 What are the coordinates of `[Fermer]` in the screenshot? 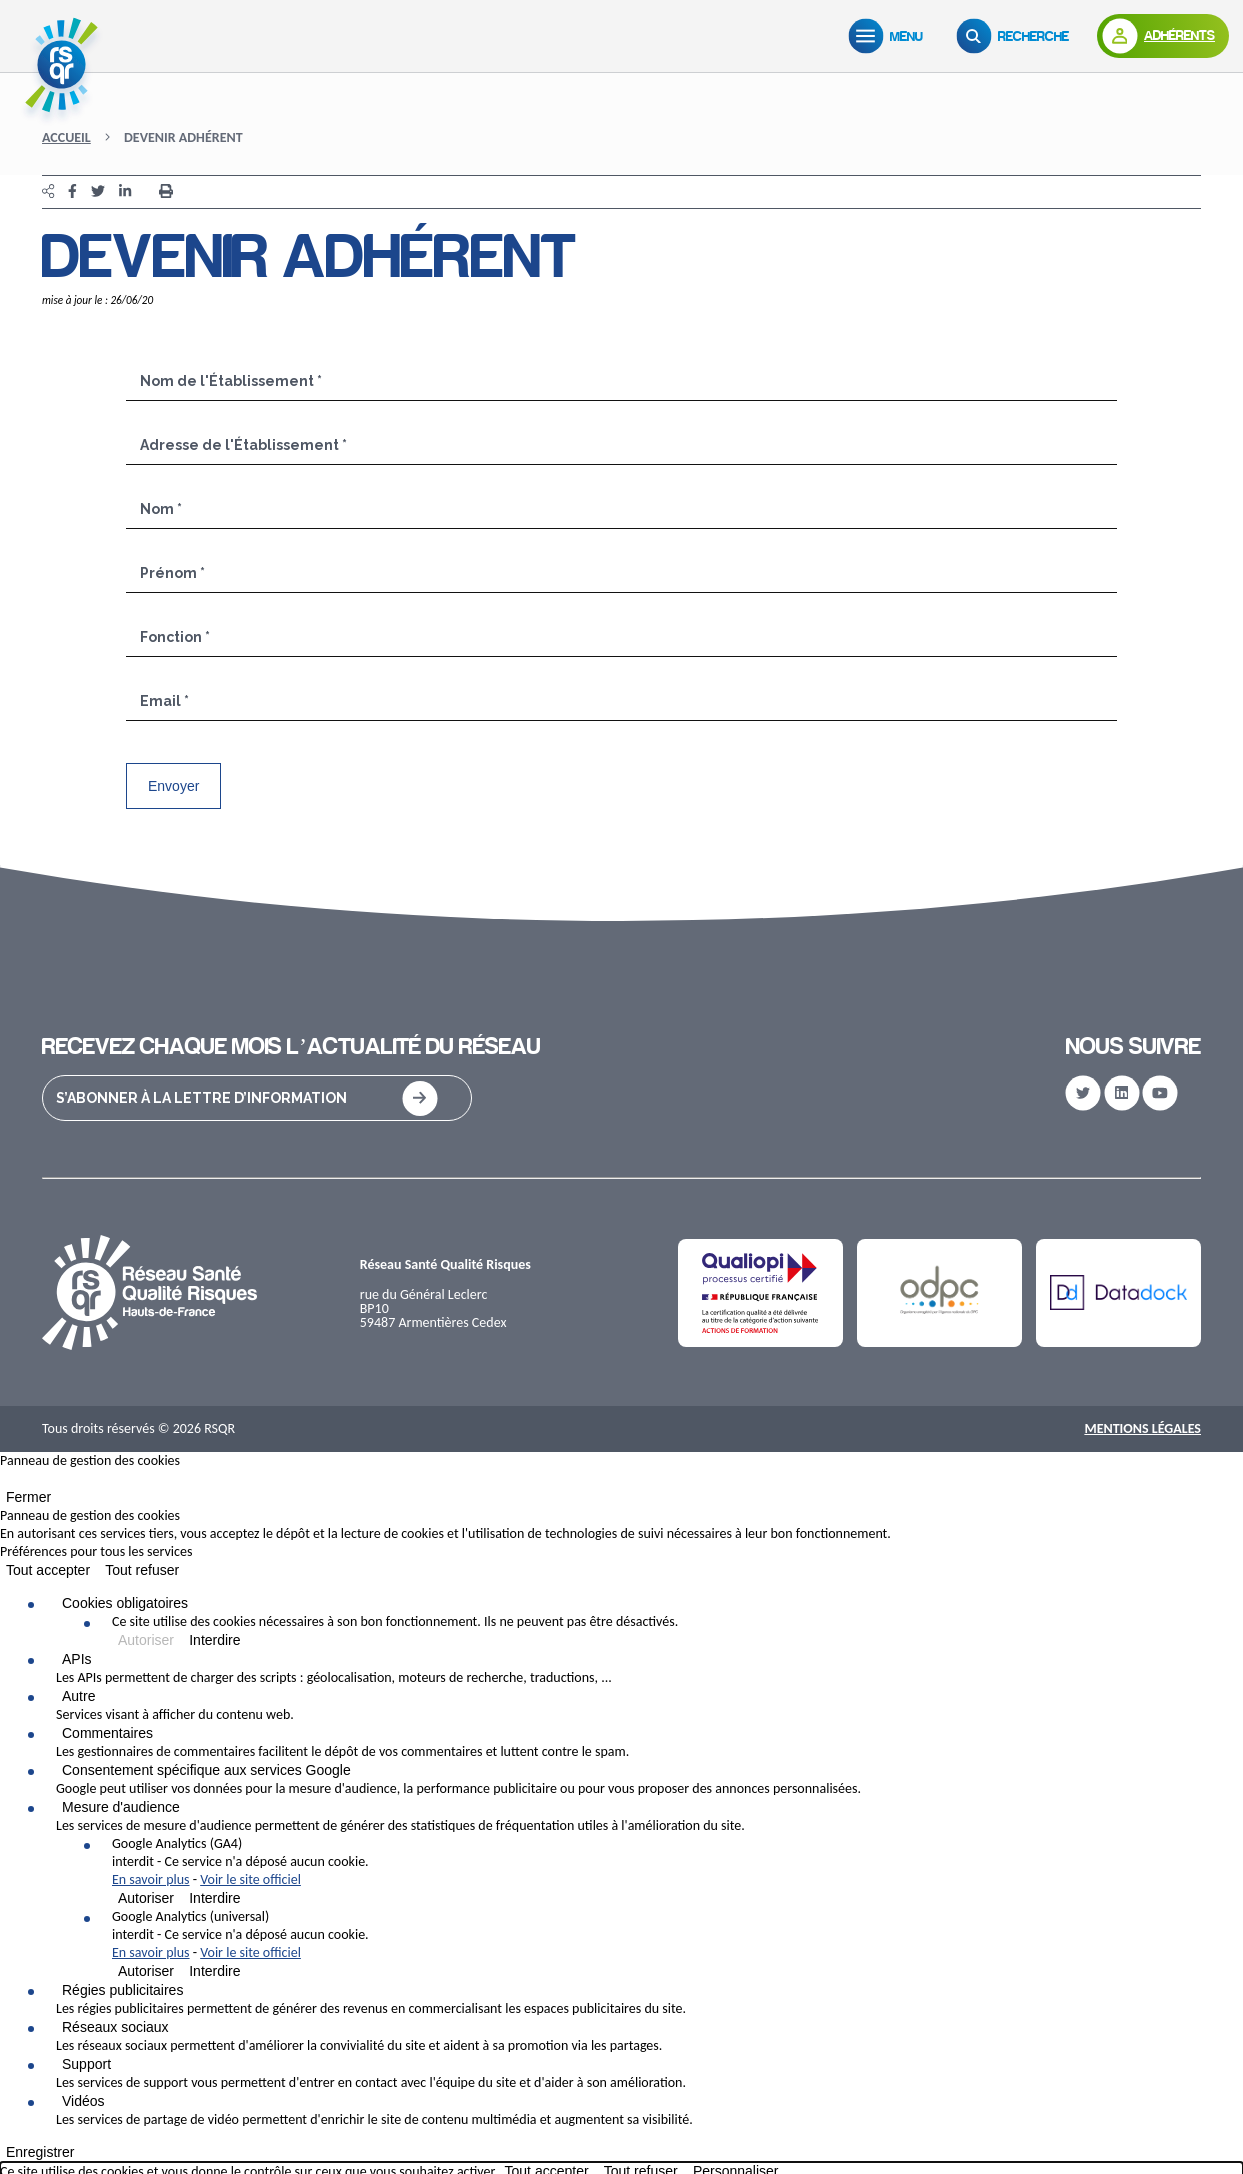 It's located at (6, 1483).